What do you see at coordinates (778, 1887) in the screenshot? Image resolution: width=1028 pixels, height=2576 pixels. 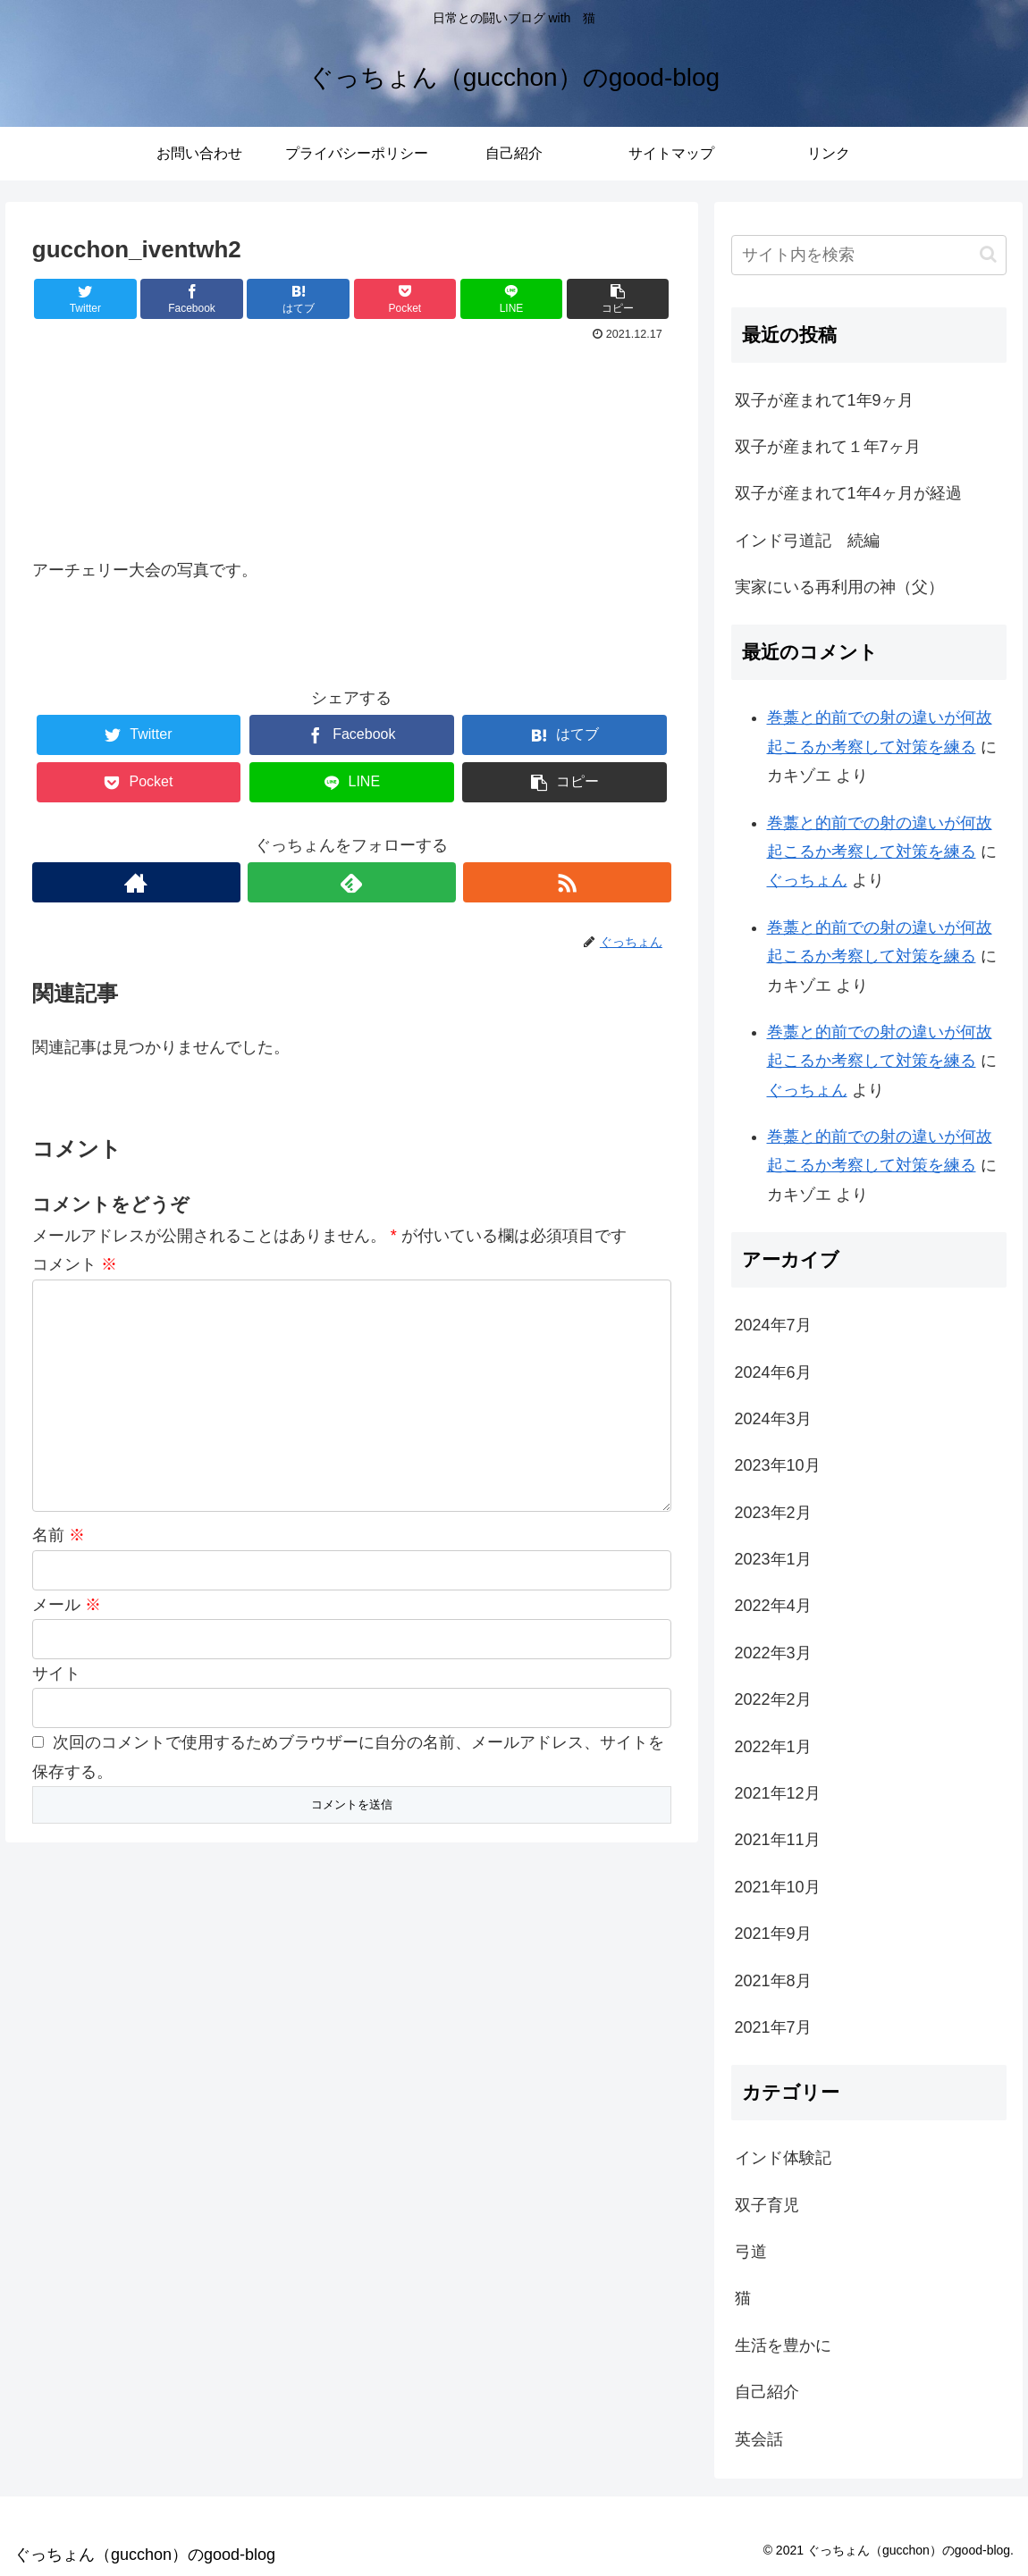 I see `2021年10月` at bounding box center [778, 1887].